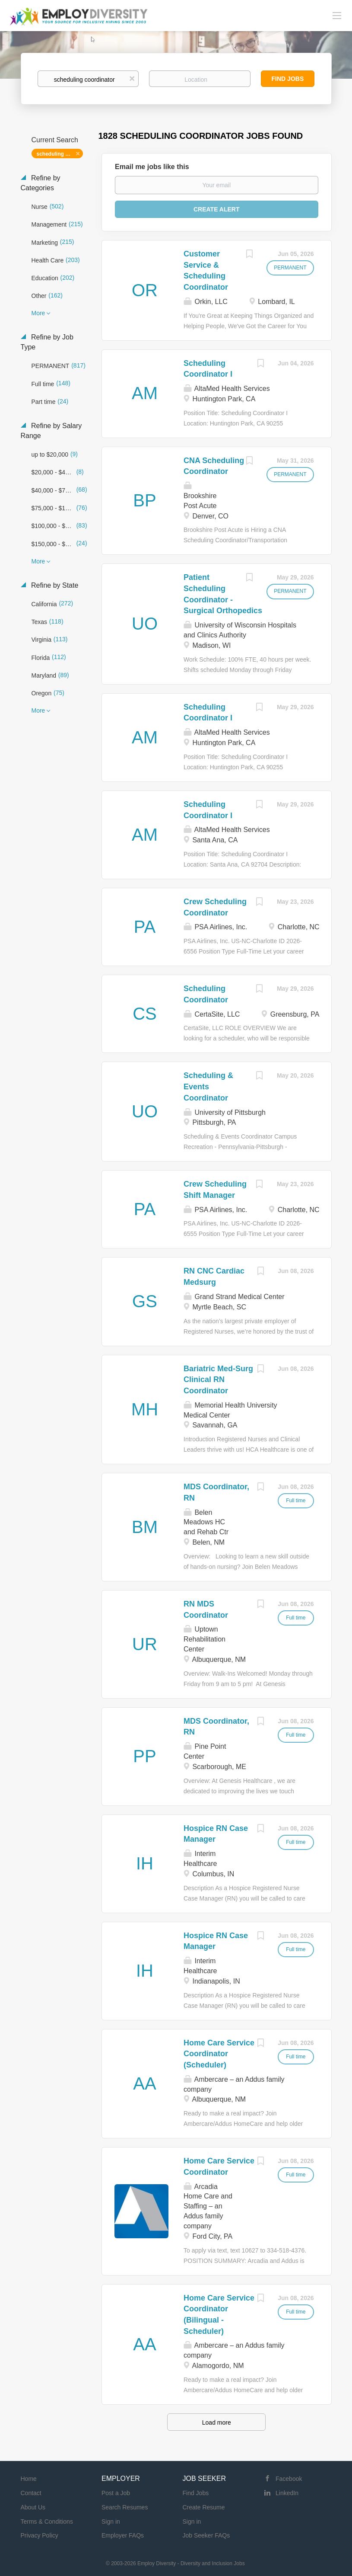 This screenshot has width=352, height=2576. I want to click on Job Seeker FAQs, so click(206, 2535).